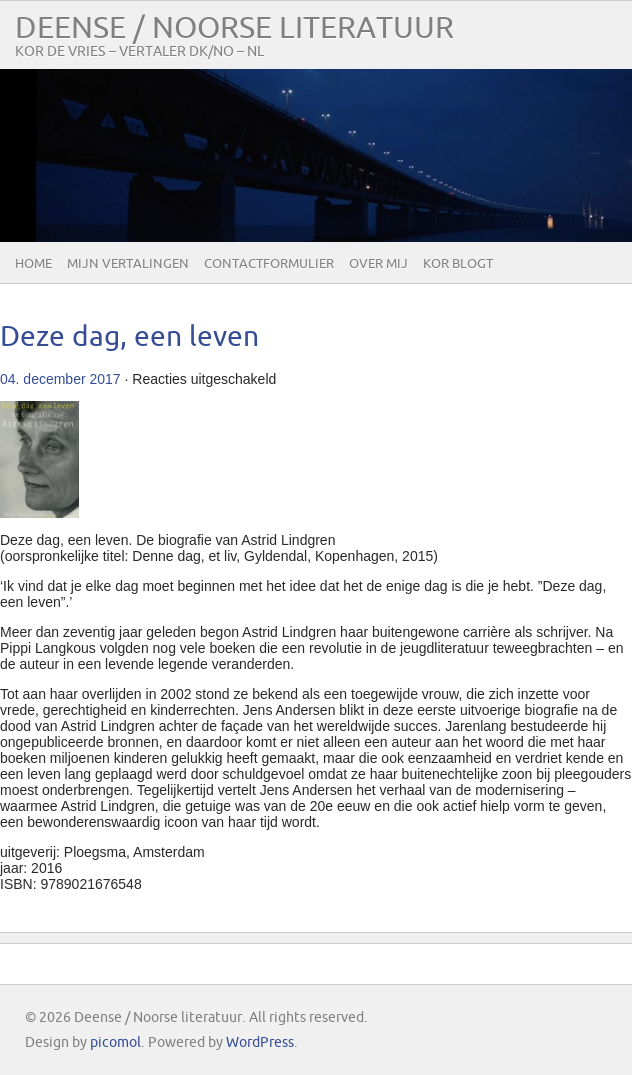 This screenshot has width=632, height=1075. What do you see at coordinates (378, 264) in the screenshot?
I see `Over mij` at bounding box center [378, 264].